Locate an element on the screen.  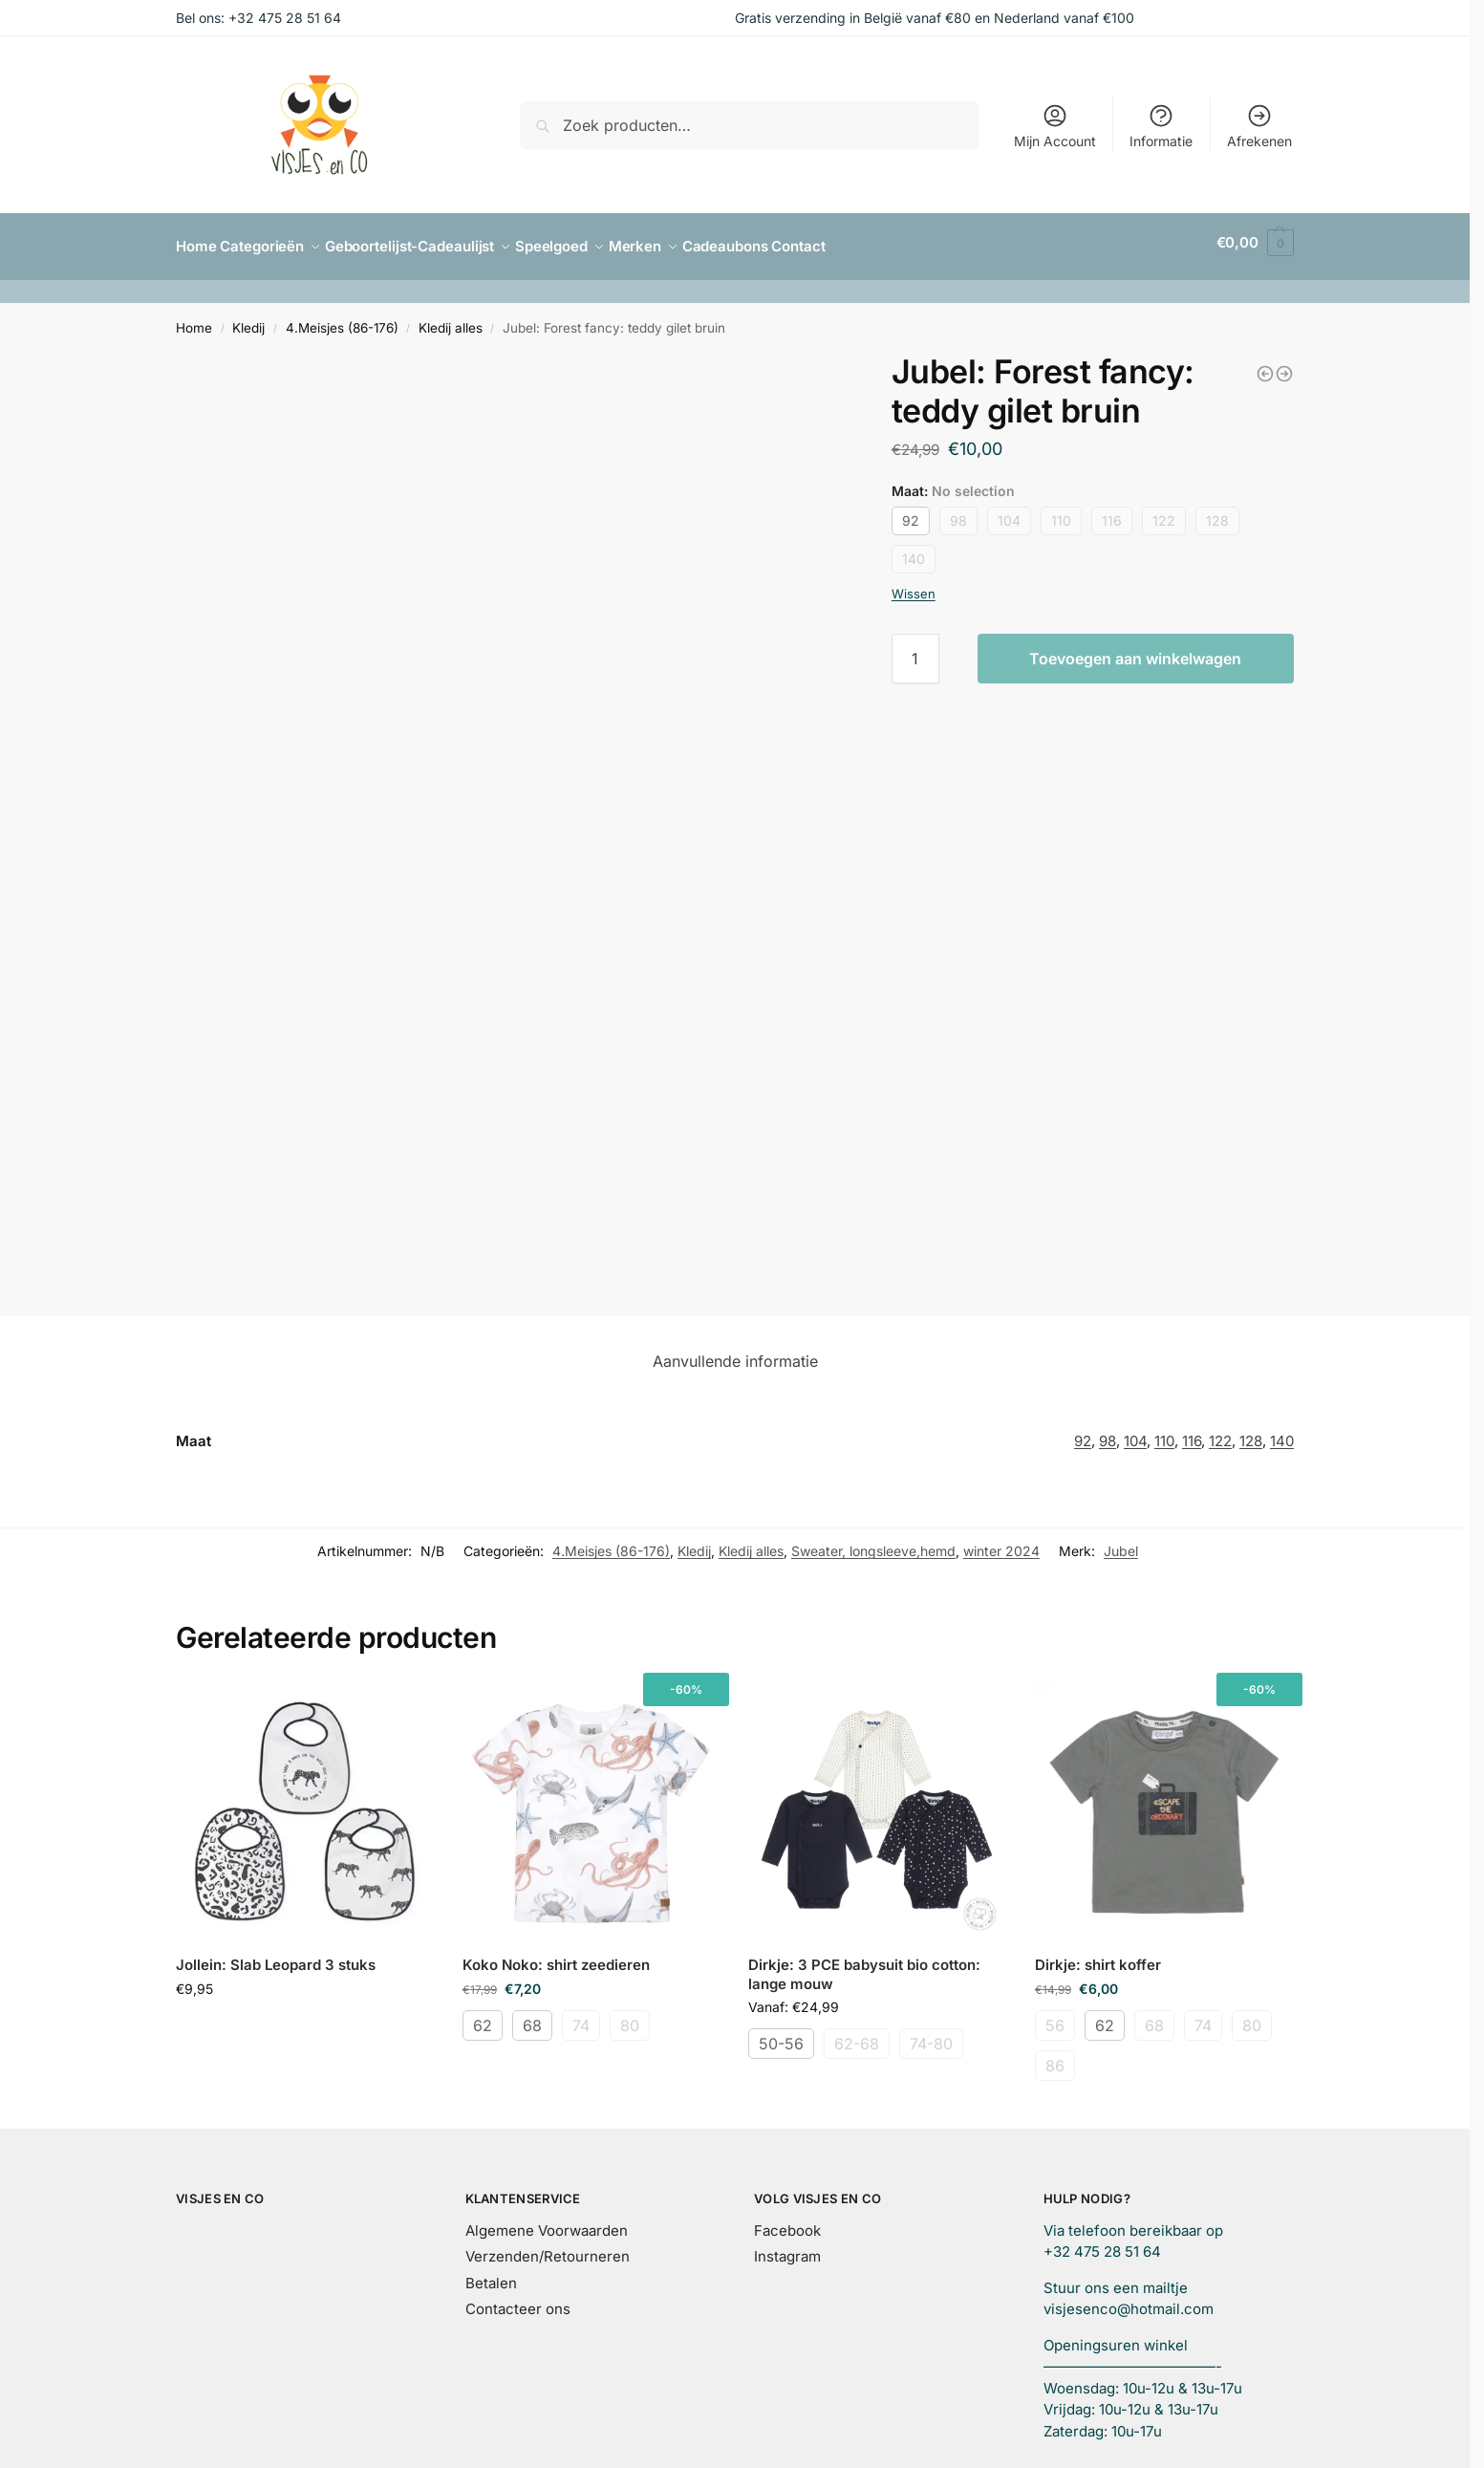
62 is located at coordinates (482, 2016).